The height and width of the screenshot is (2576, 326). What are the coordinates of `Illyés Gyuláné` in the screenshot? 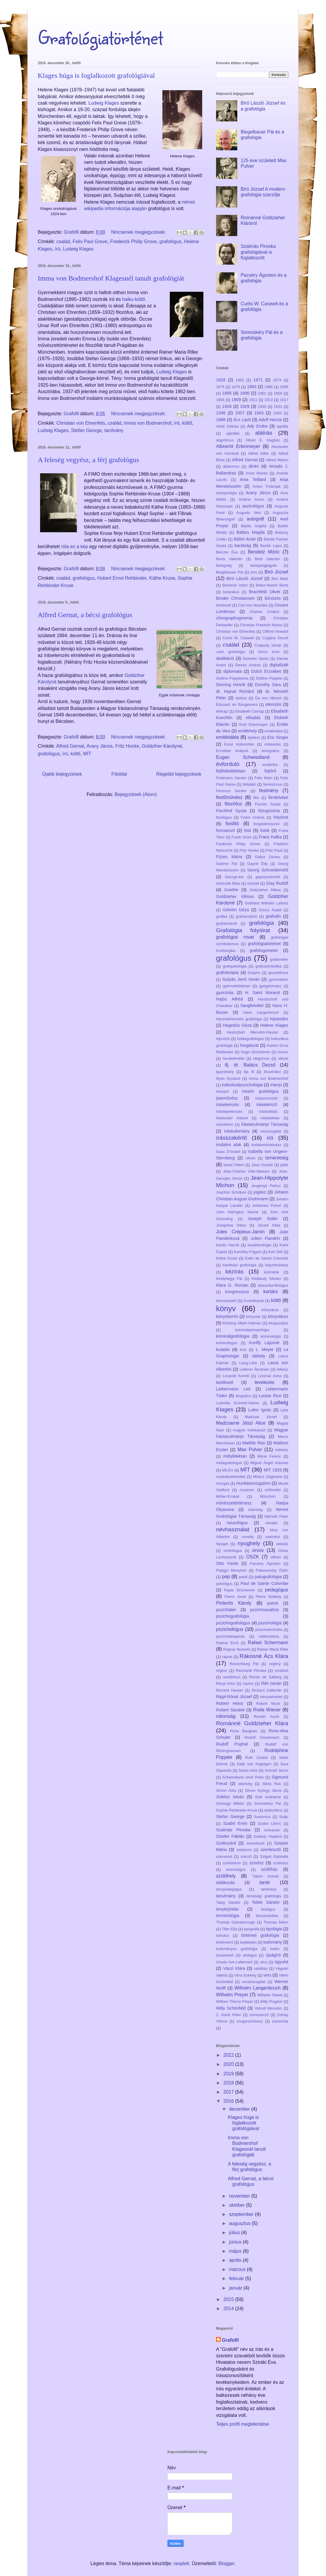 It's located at (228, 1078).